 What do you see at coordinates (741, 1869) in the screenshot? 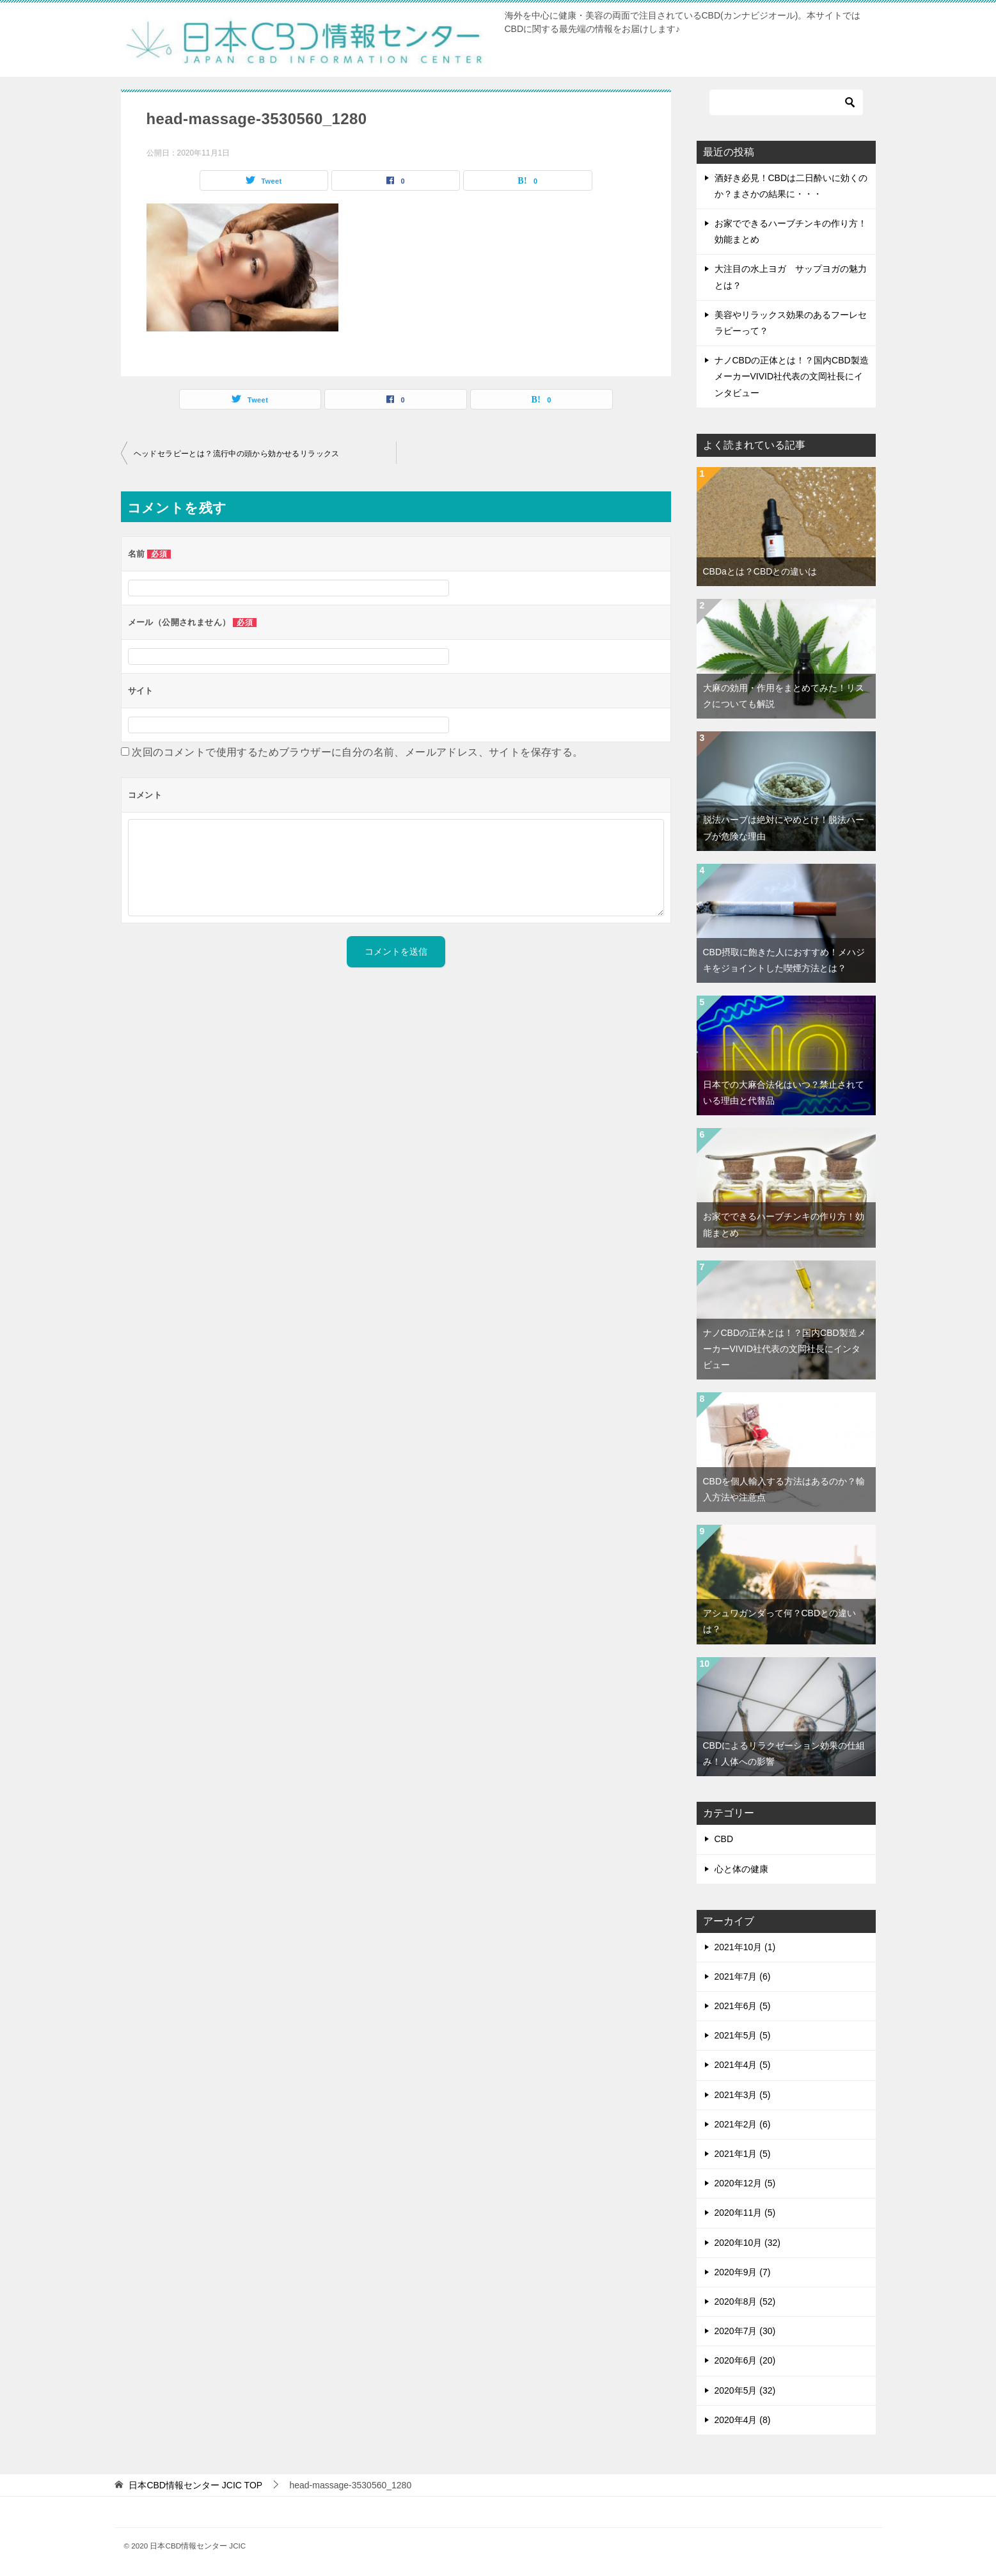
I see `心と体の健康` at bounding box center [741, 1869].